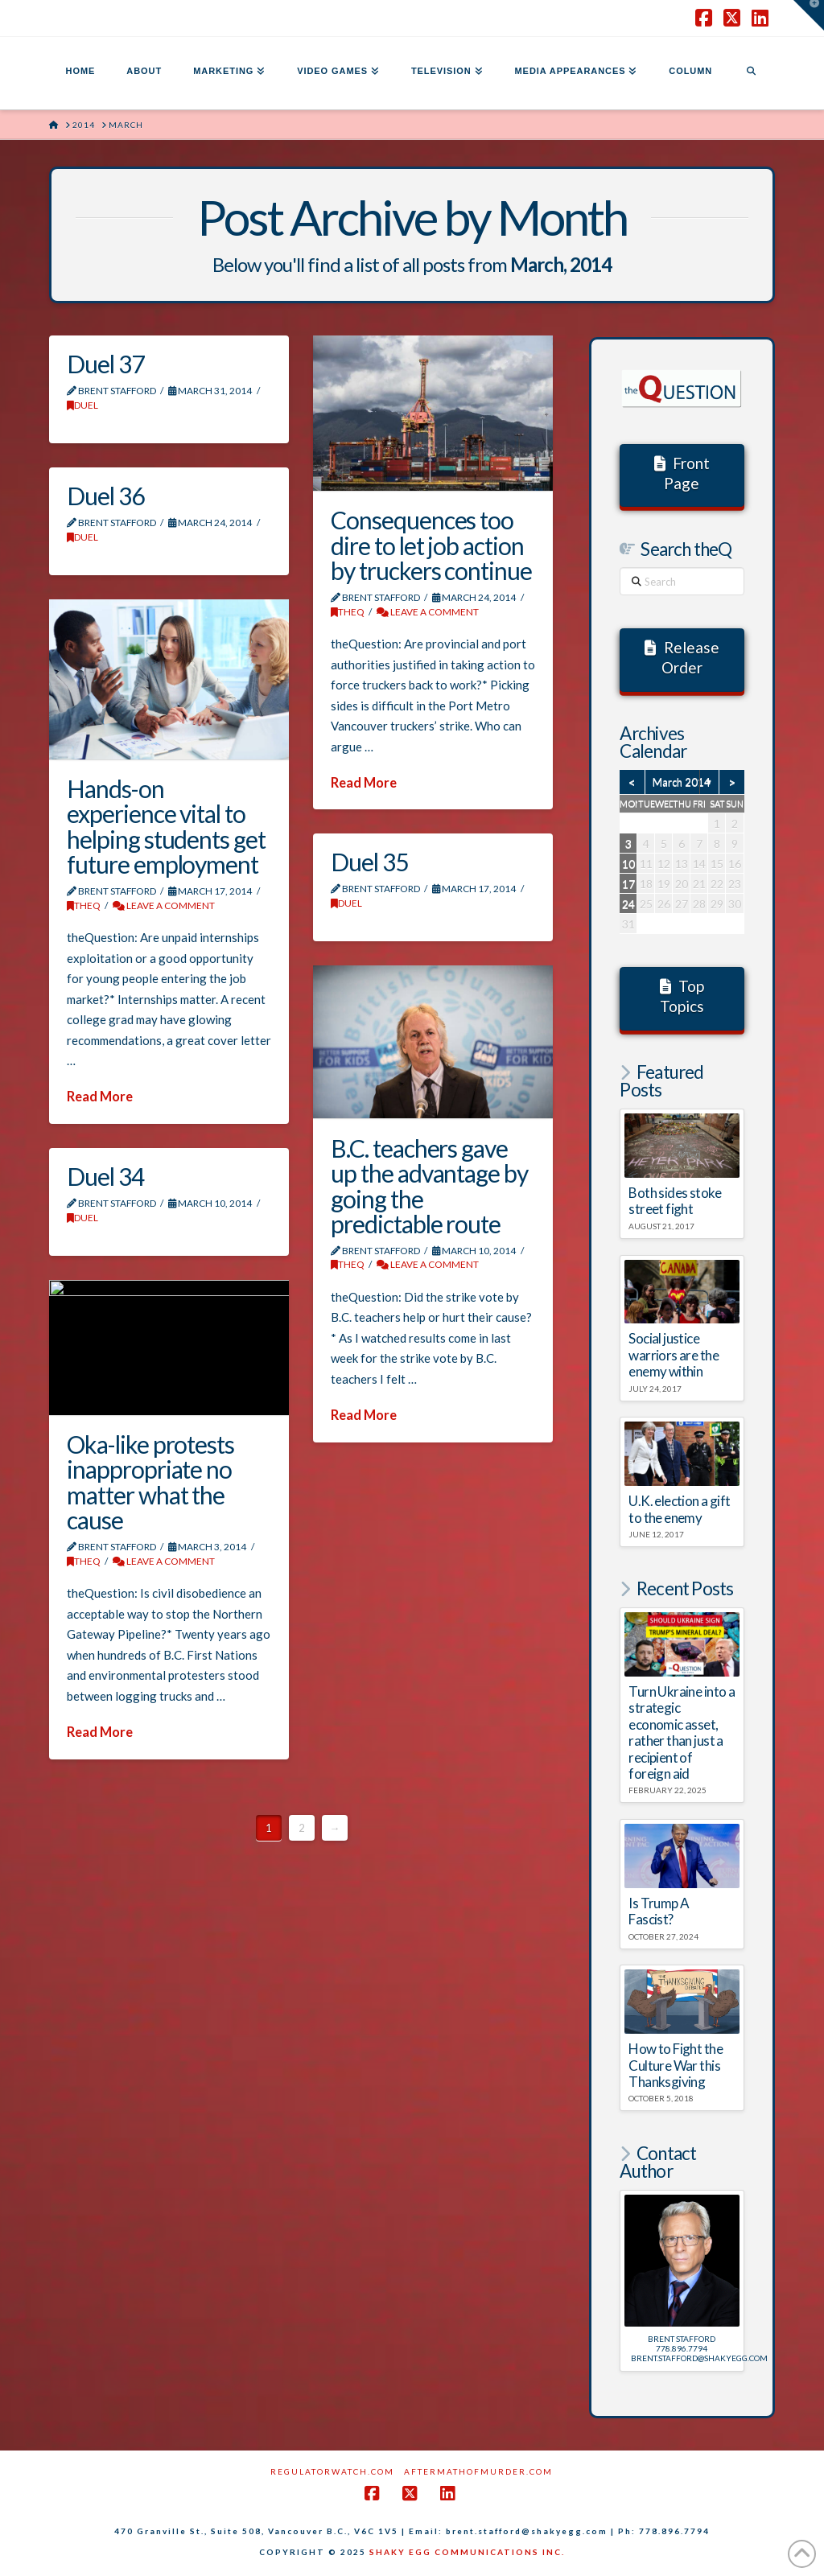 The width and height of the screenshot is (824, 2576). I want to click on [Navigation Search], so click(750, 73).